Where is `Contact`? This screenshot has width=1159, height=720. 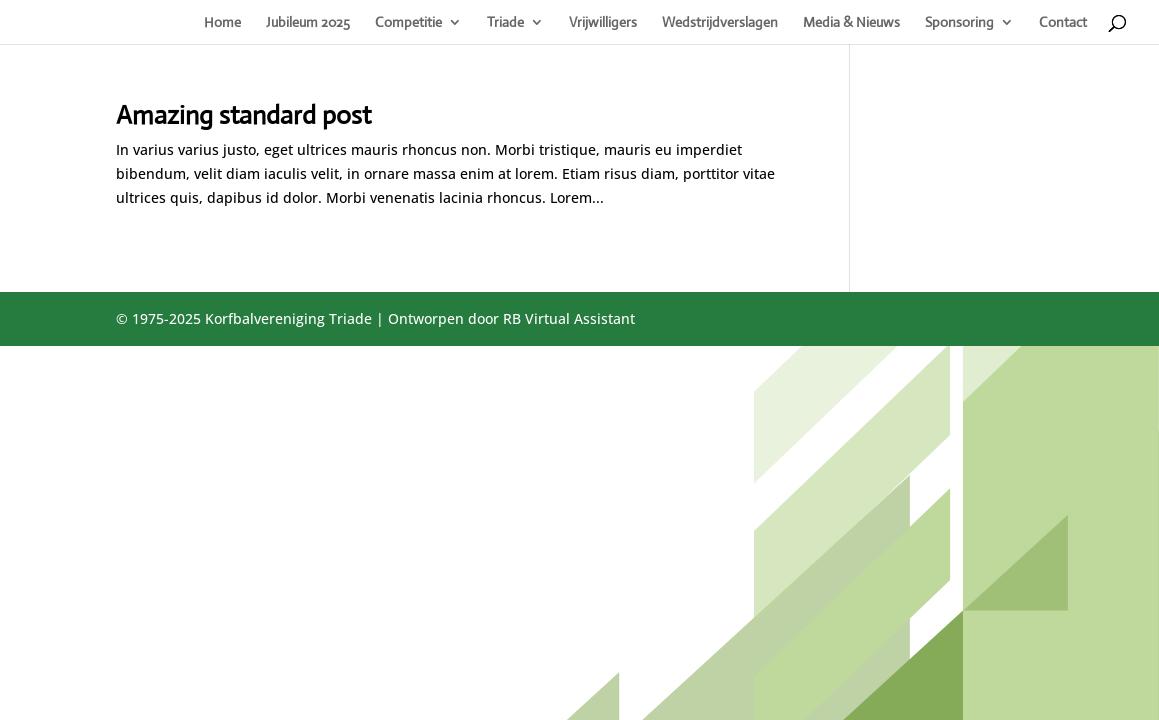 Contact is located at coordinates (1063, 23).